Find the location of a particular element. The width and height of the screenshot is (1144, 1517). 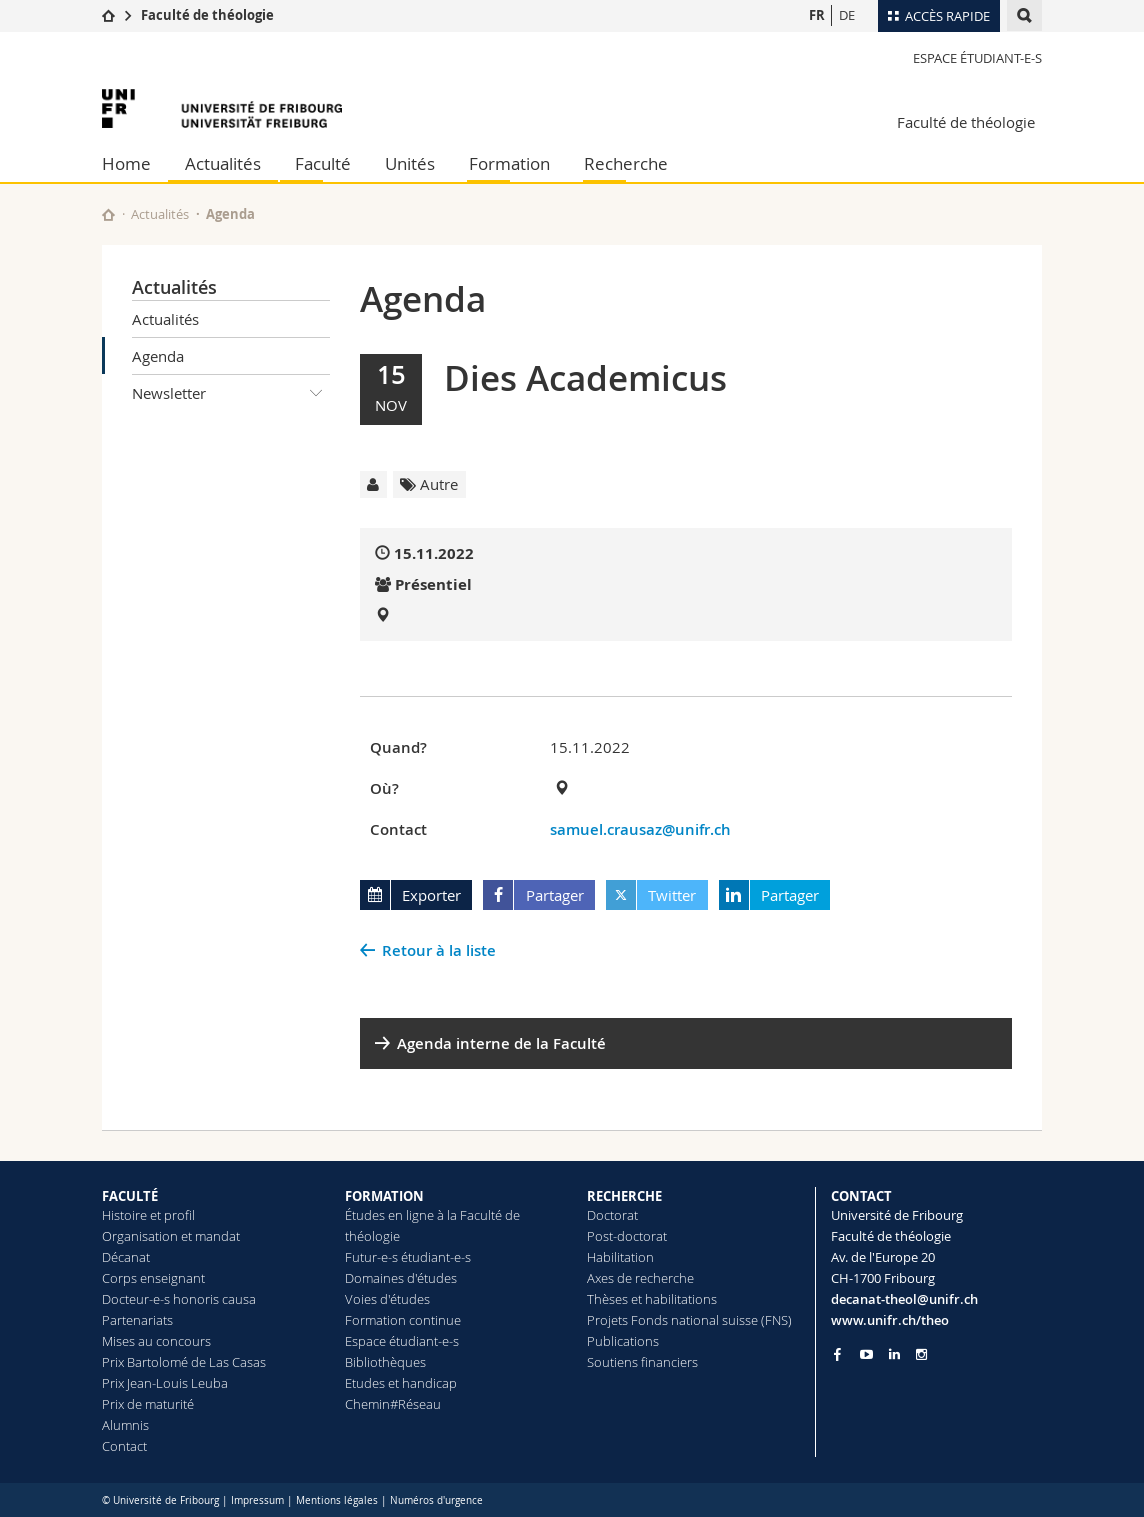

Numéros d'urgence is located at coordinates (436, 1500).